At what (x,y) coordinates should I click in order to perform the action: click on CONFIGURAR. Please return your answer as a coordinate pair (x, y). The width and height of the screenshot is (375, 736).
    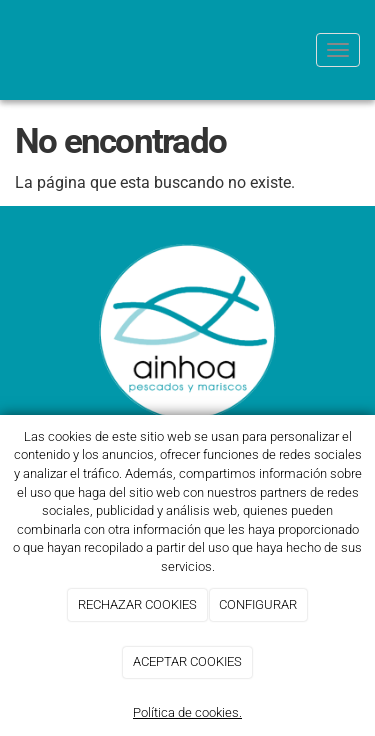
    Looking at the image, I should click on (258, 604).